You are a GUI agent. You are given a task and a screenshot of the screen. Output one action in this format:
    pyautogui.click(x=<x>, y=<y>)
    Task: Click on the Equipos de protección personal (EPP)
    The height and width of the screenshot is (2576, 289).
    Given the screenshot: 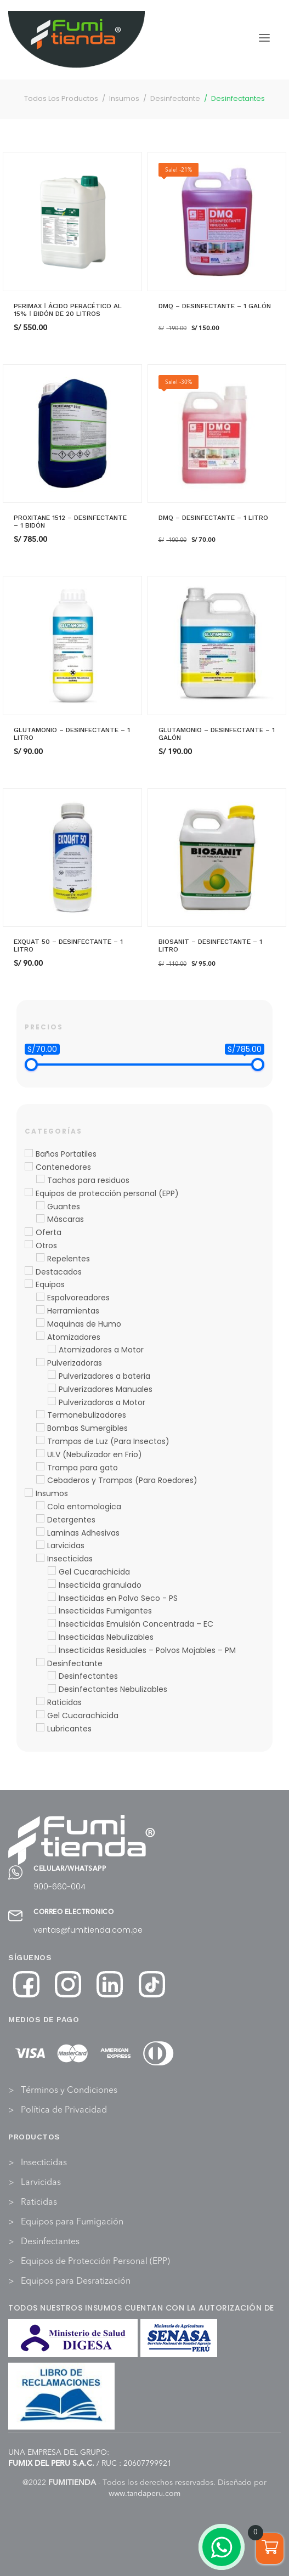 What is the action you would take?
    pyautogui.click(x=107, y=1193)
    